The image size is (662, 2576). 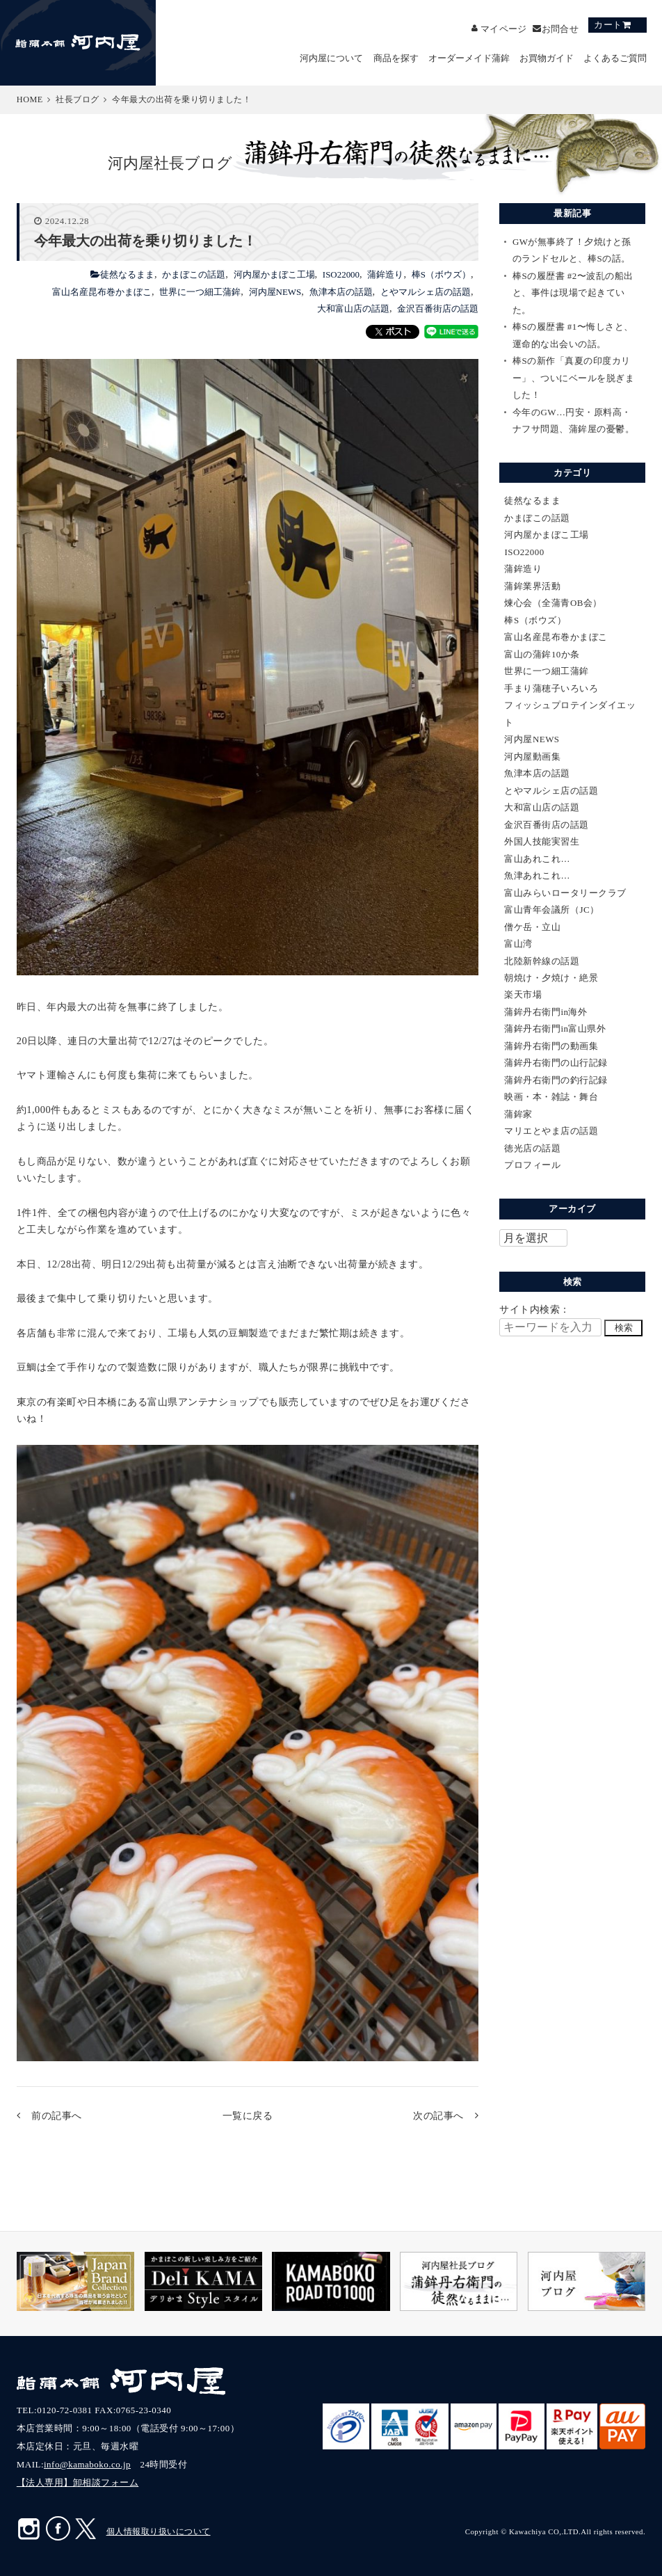 What do you see at coordinates (438, 2115) in the screenshot?
I see `次の記事へ` at bounding box center [438, 2115].